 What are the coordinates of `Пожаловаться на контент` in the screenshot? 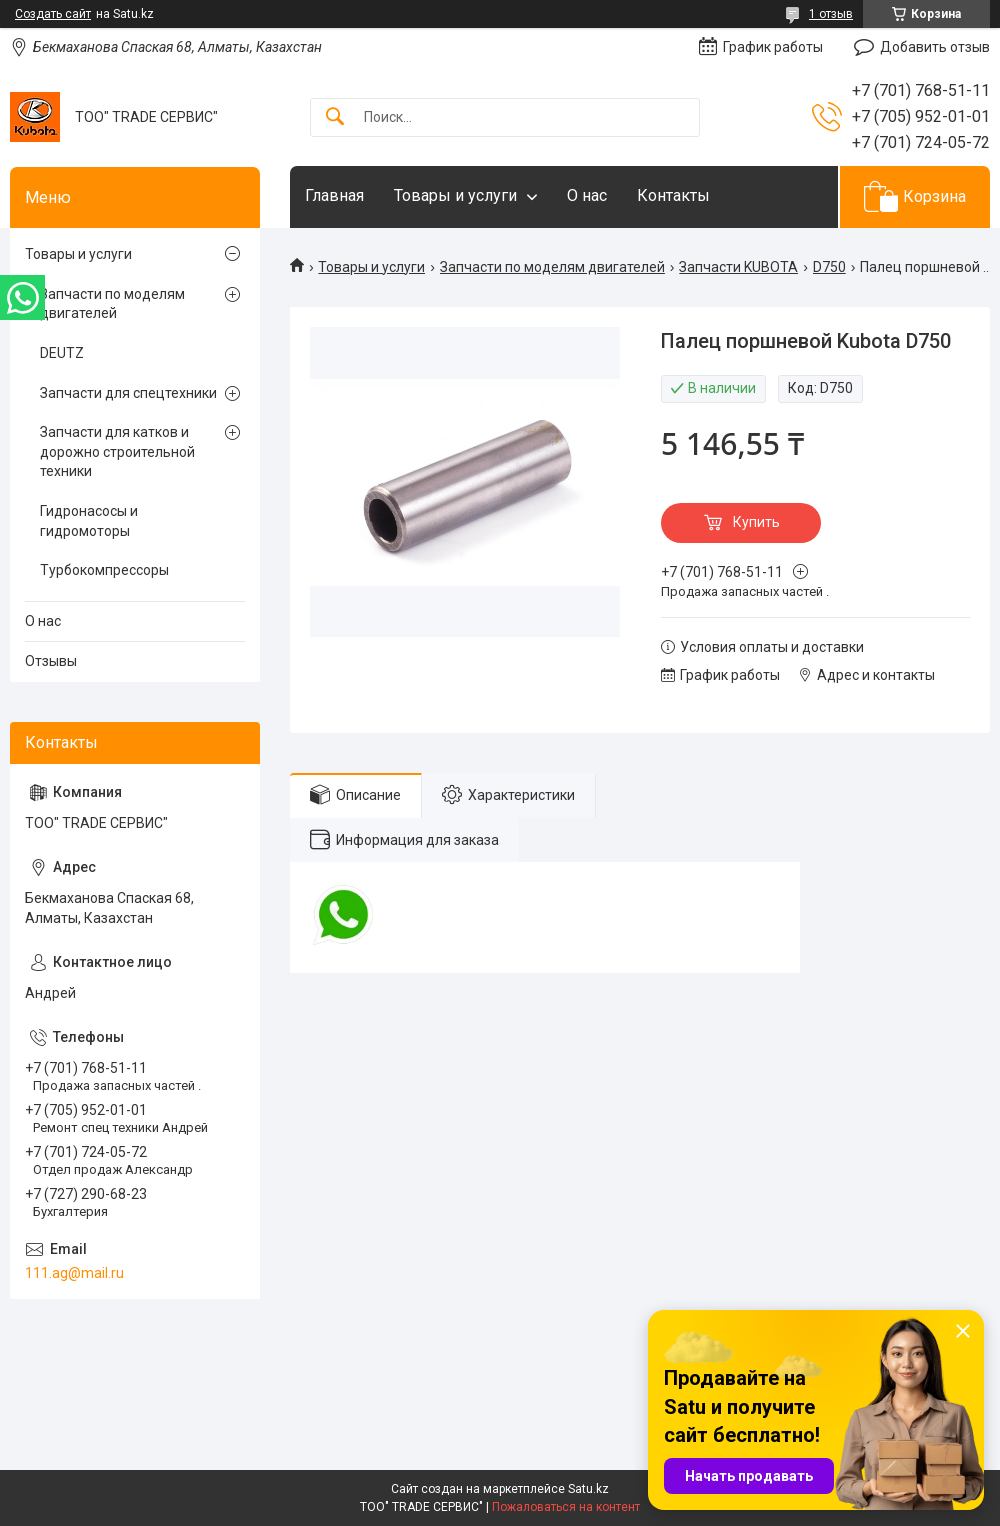 It's located at (566, 1507).